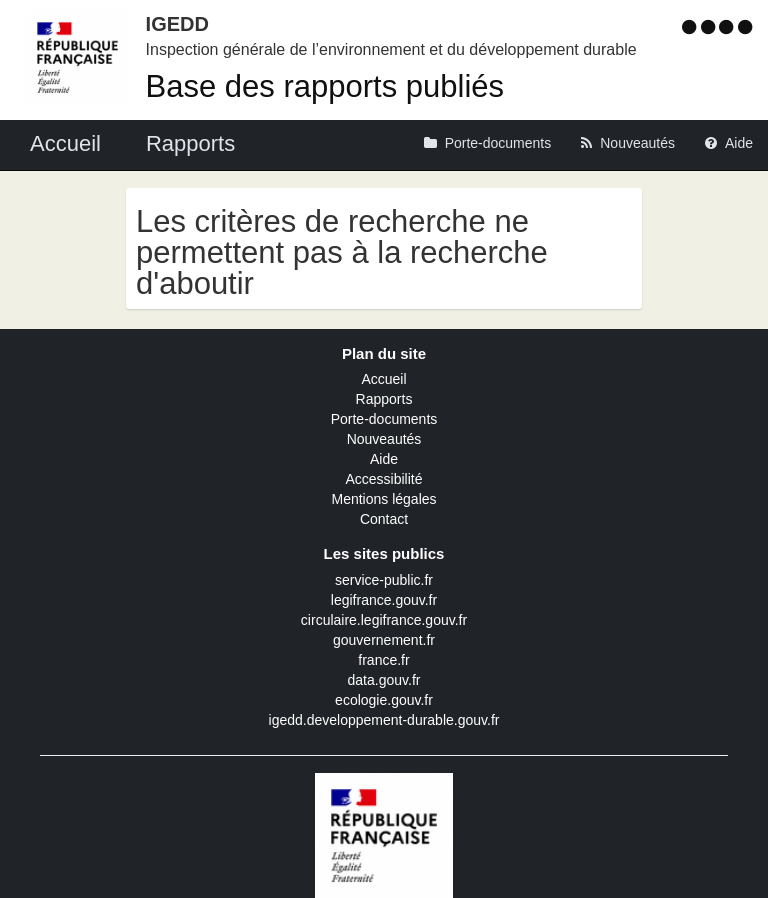 This screenshot has width=768, height=898. I want to click on service-public.fr, so click(384, 580).